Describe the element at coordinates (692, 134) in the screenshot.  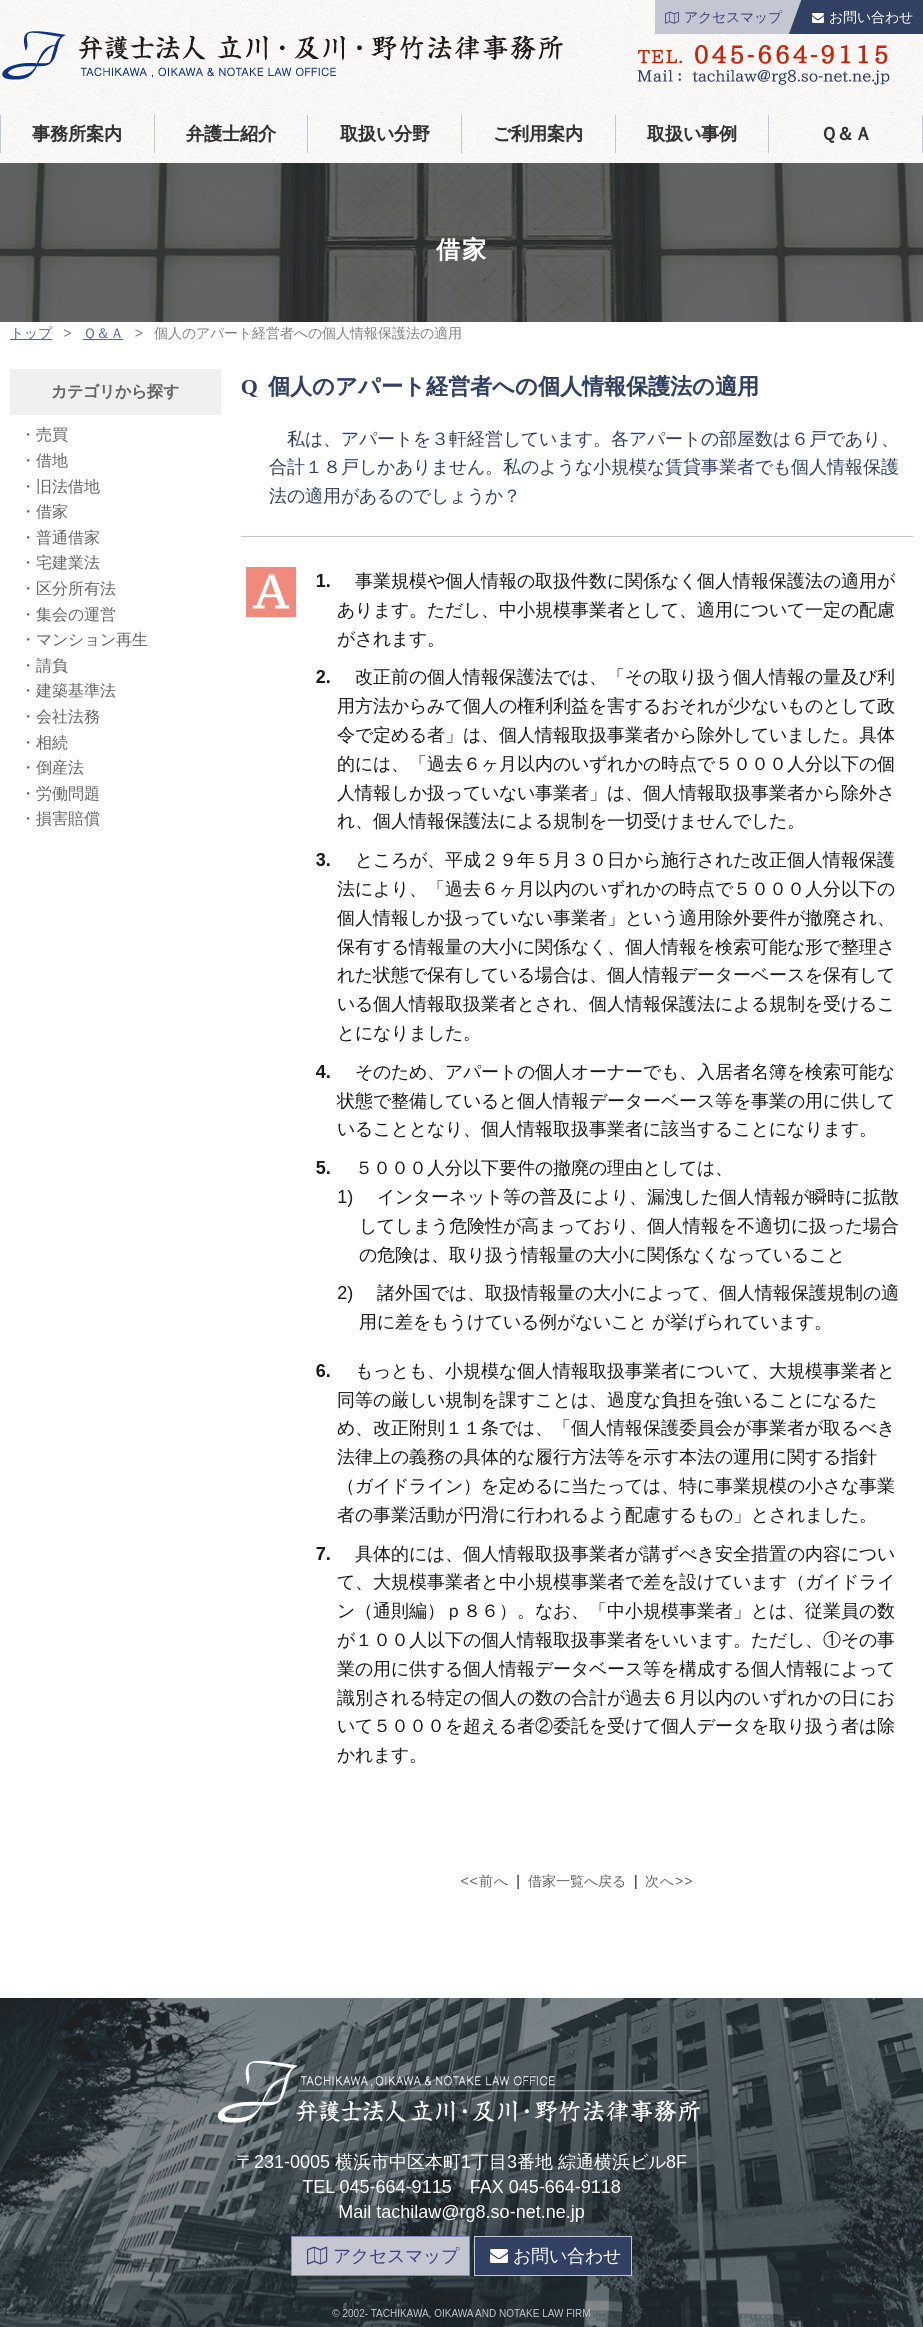
I see `取扱い事例` at that location.